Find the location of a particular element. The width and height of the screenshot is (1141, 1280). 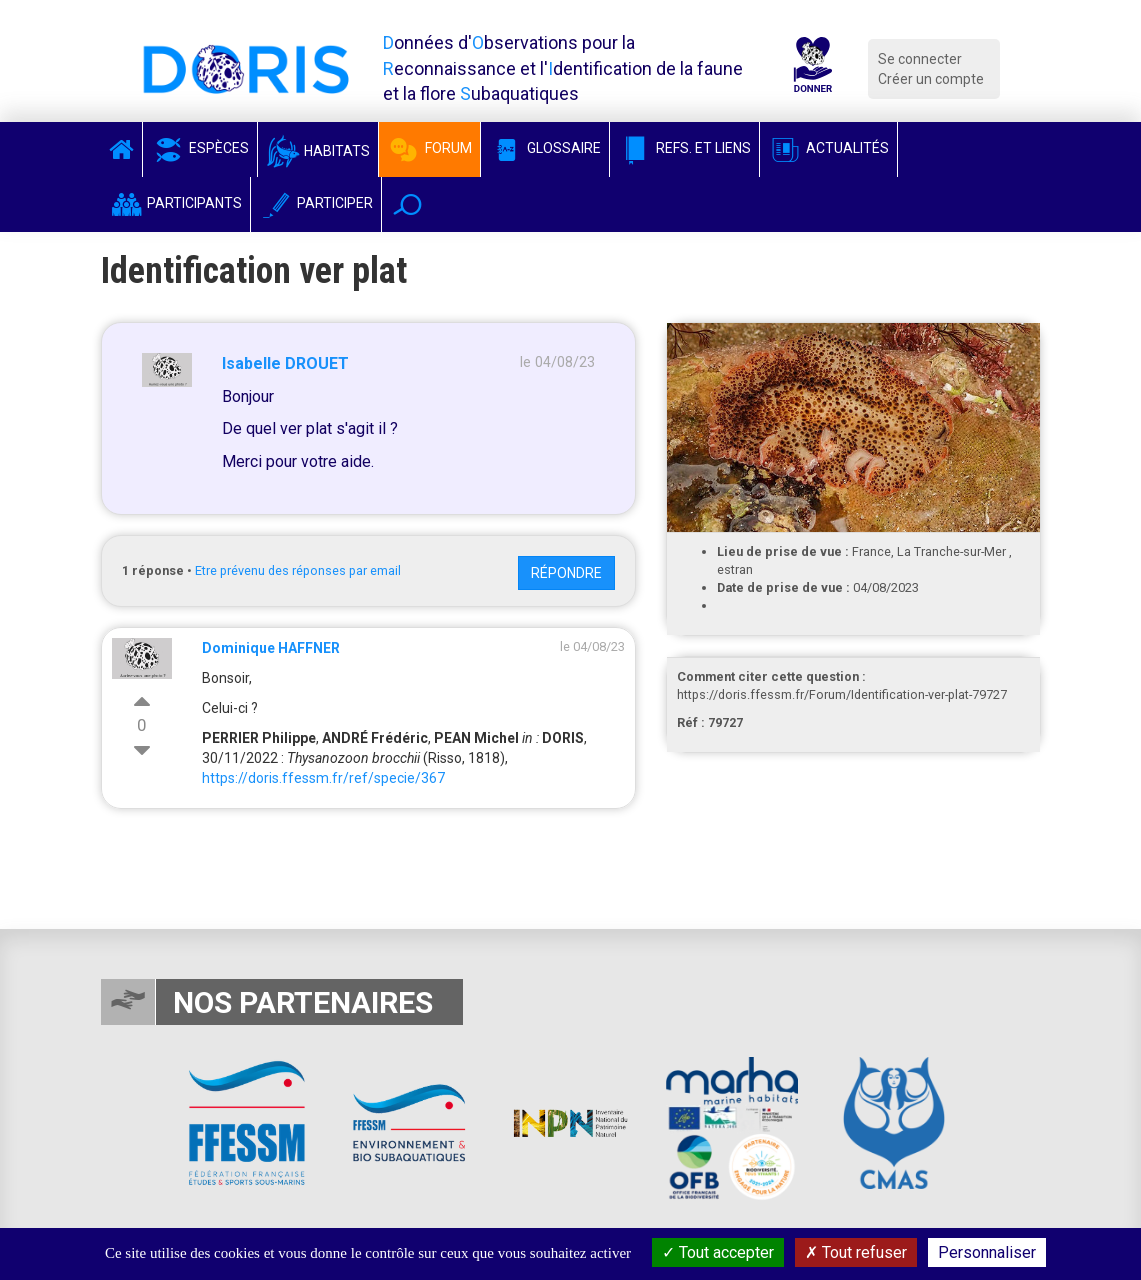

Espèces is located at coordinates (200, 148).